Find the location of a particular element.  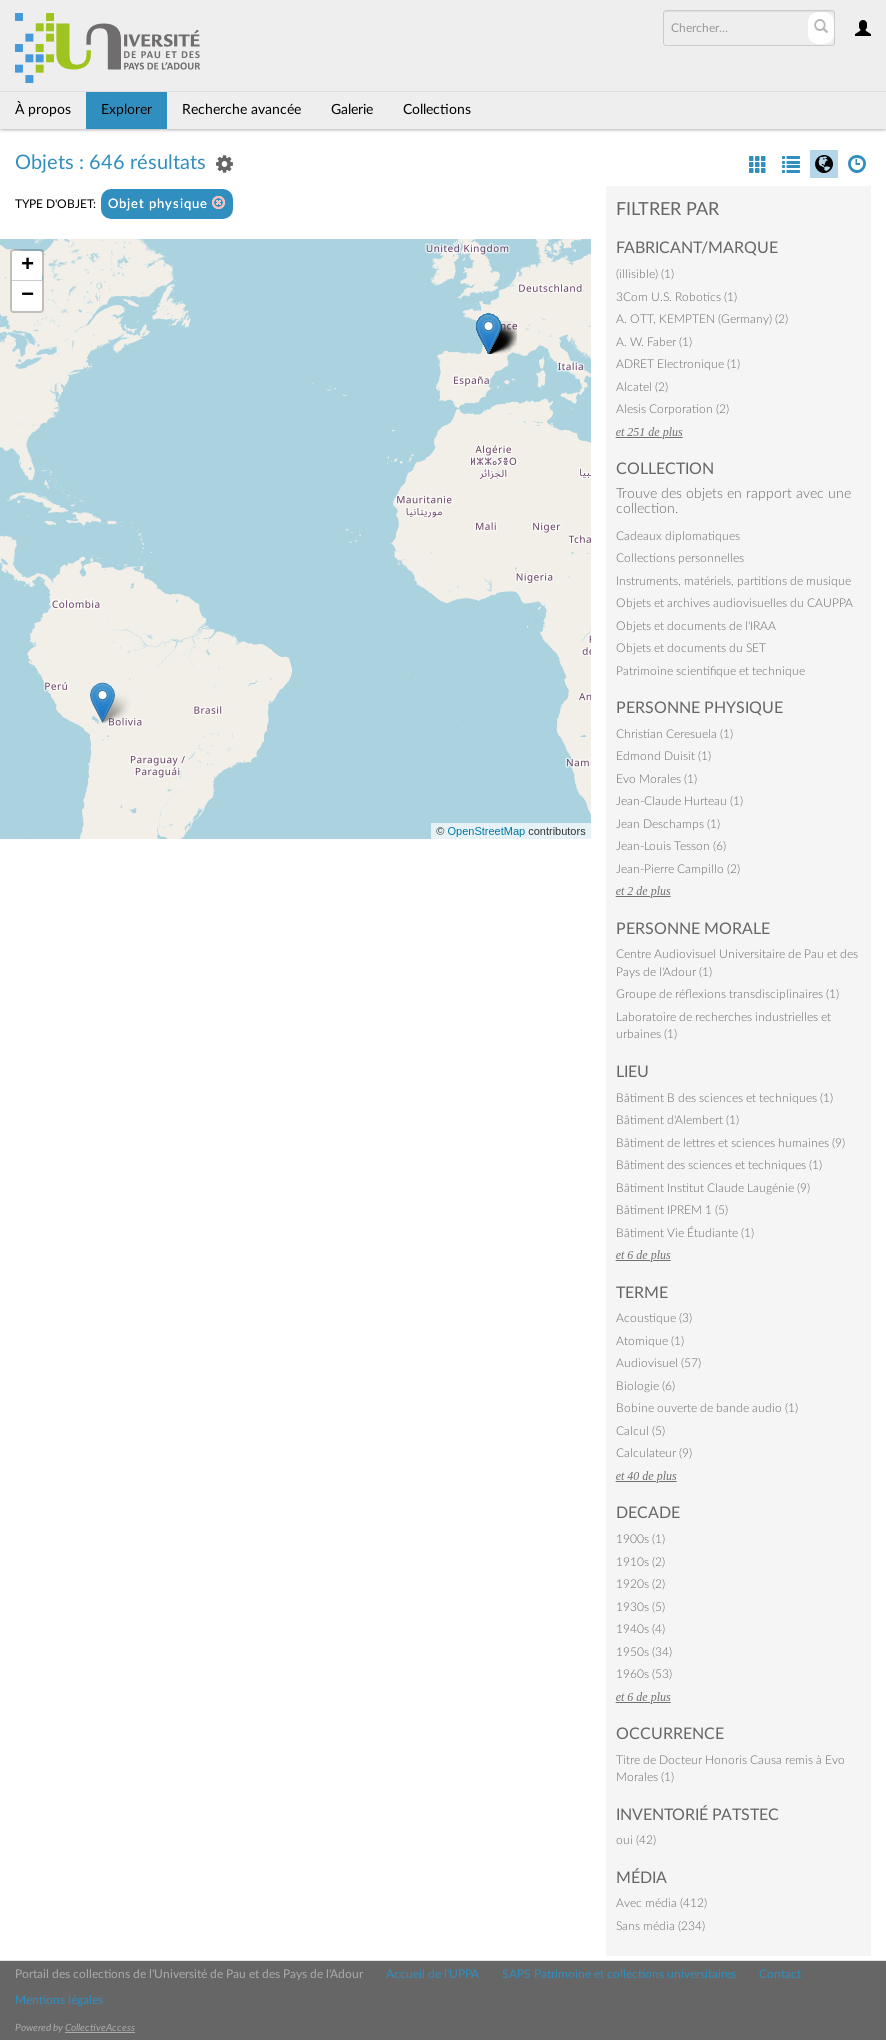

Bâtiment d'Alembert (1) is located at coordinates (677, 1120).